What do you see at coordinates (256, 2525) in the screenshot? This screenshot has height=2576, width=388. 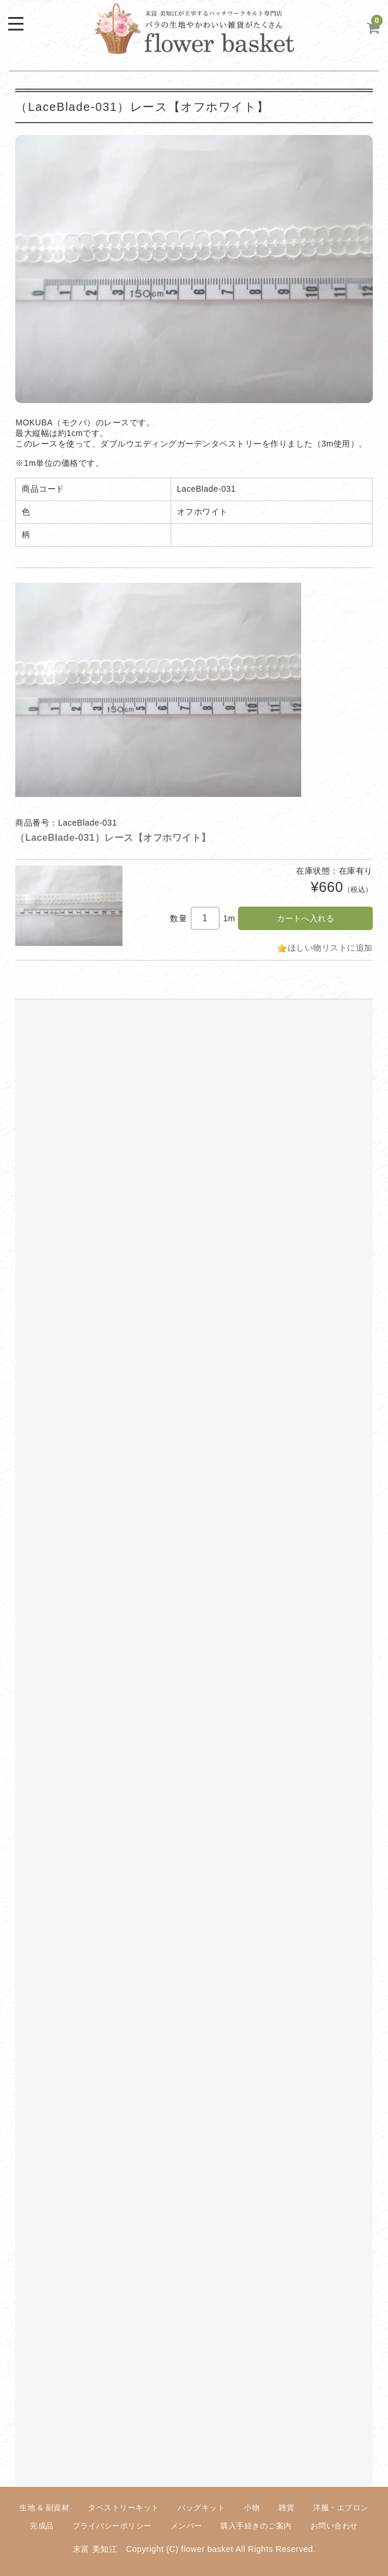 I see `購入手続きのご案内` at bounding box center [256, 2525].